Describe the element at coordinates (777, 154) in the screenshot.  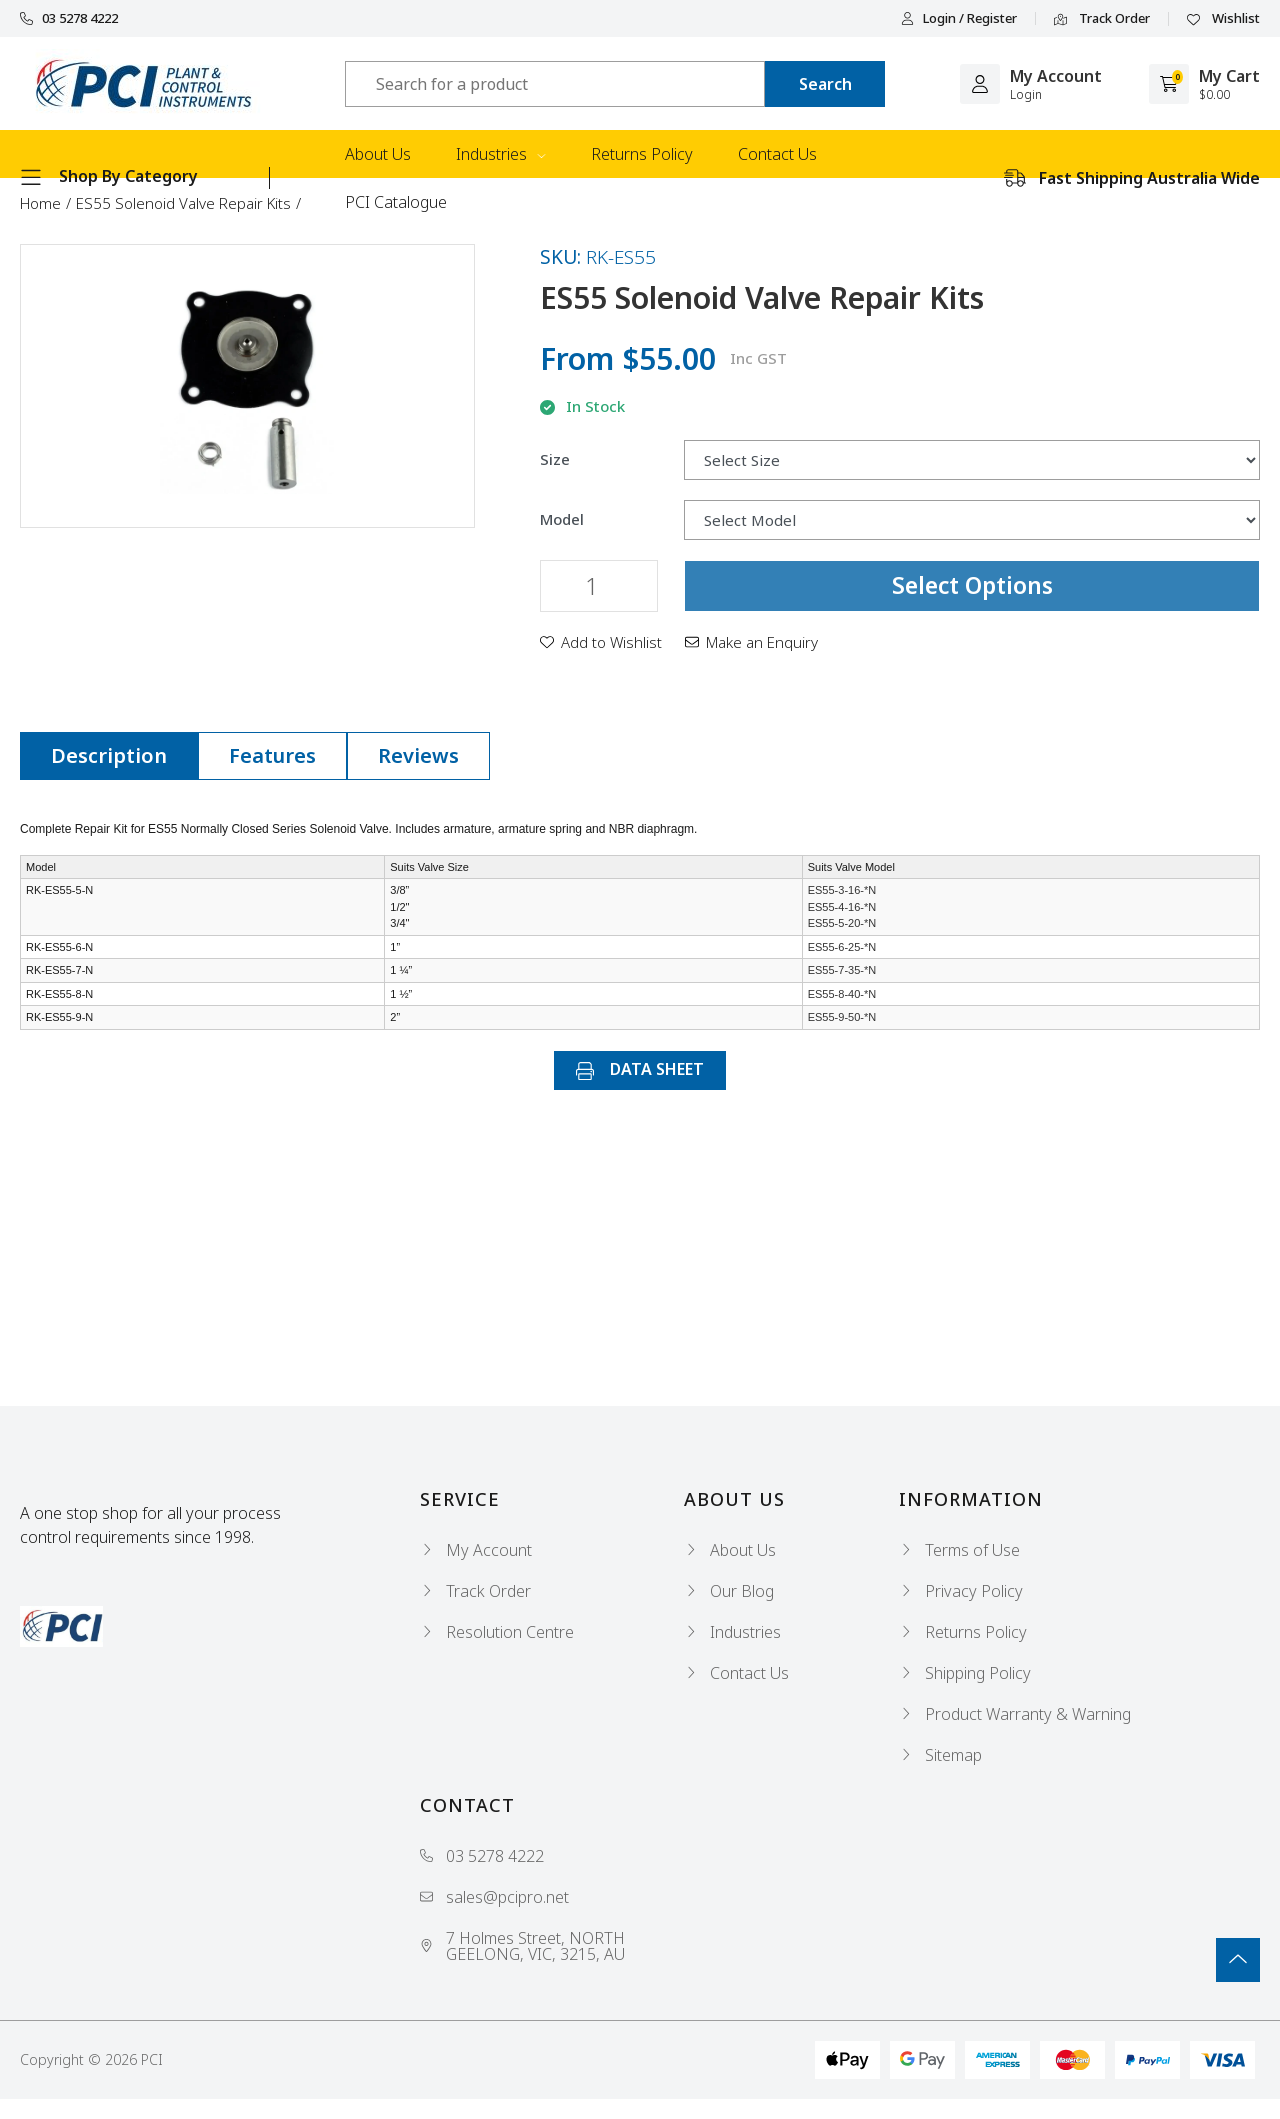
I see `Contact Us` at that location.